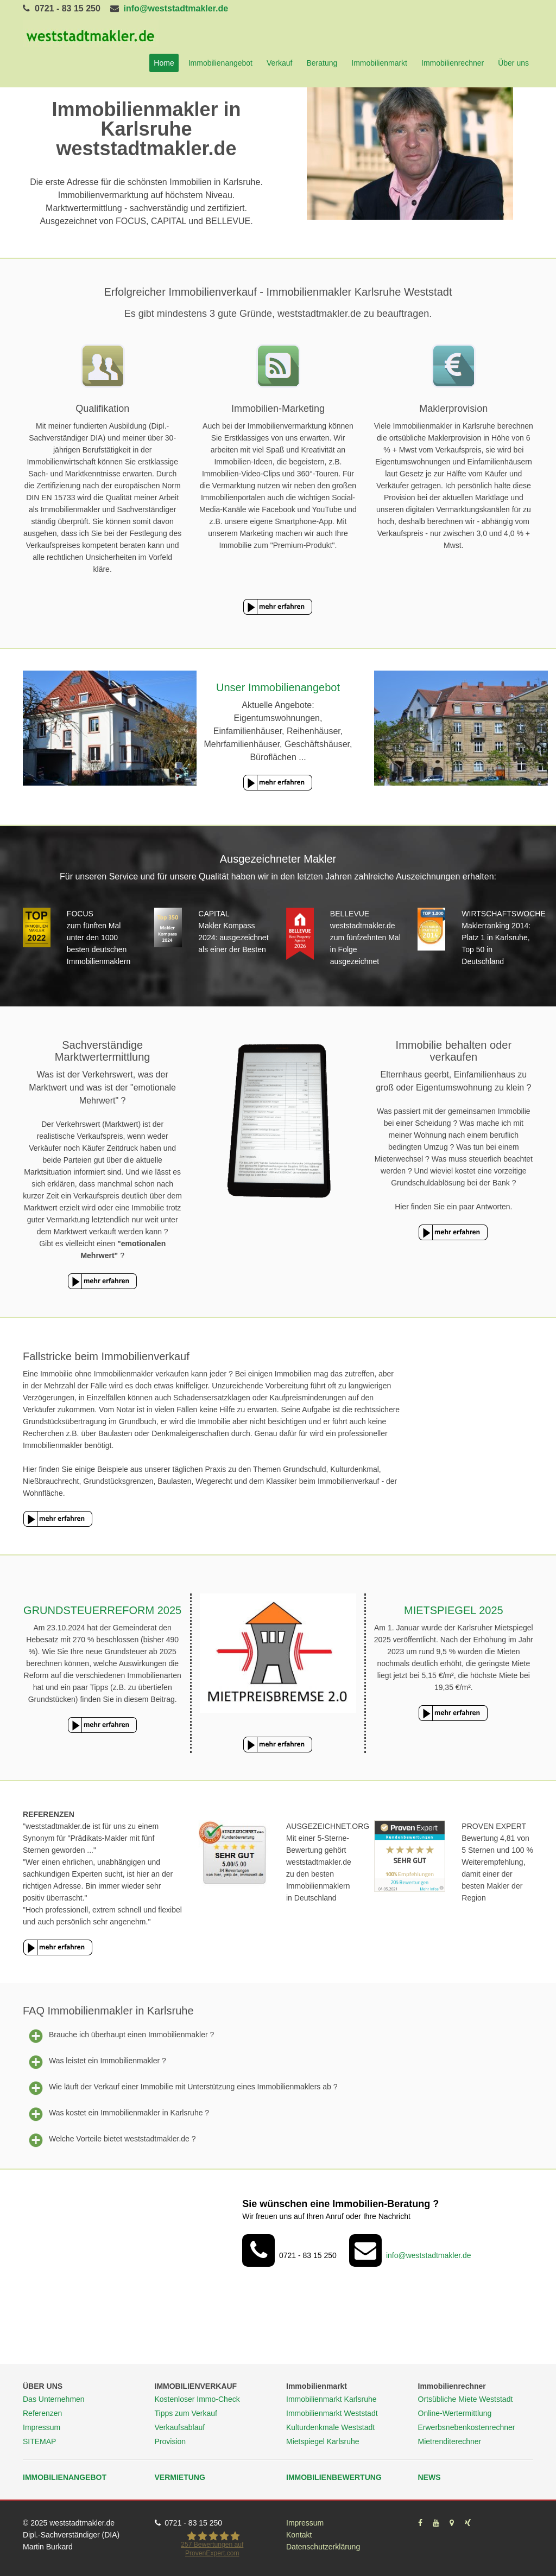 Image resolution: width=556 pixels, height=2576 pixels. Describe the element at coordinates (180, 2087) in the screenshot. I see `Wie läuft der Verkauf einer Immobilie mit Unterstützung eines Immobilienmaklers ab ?` at that location.